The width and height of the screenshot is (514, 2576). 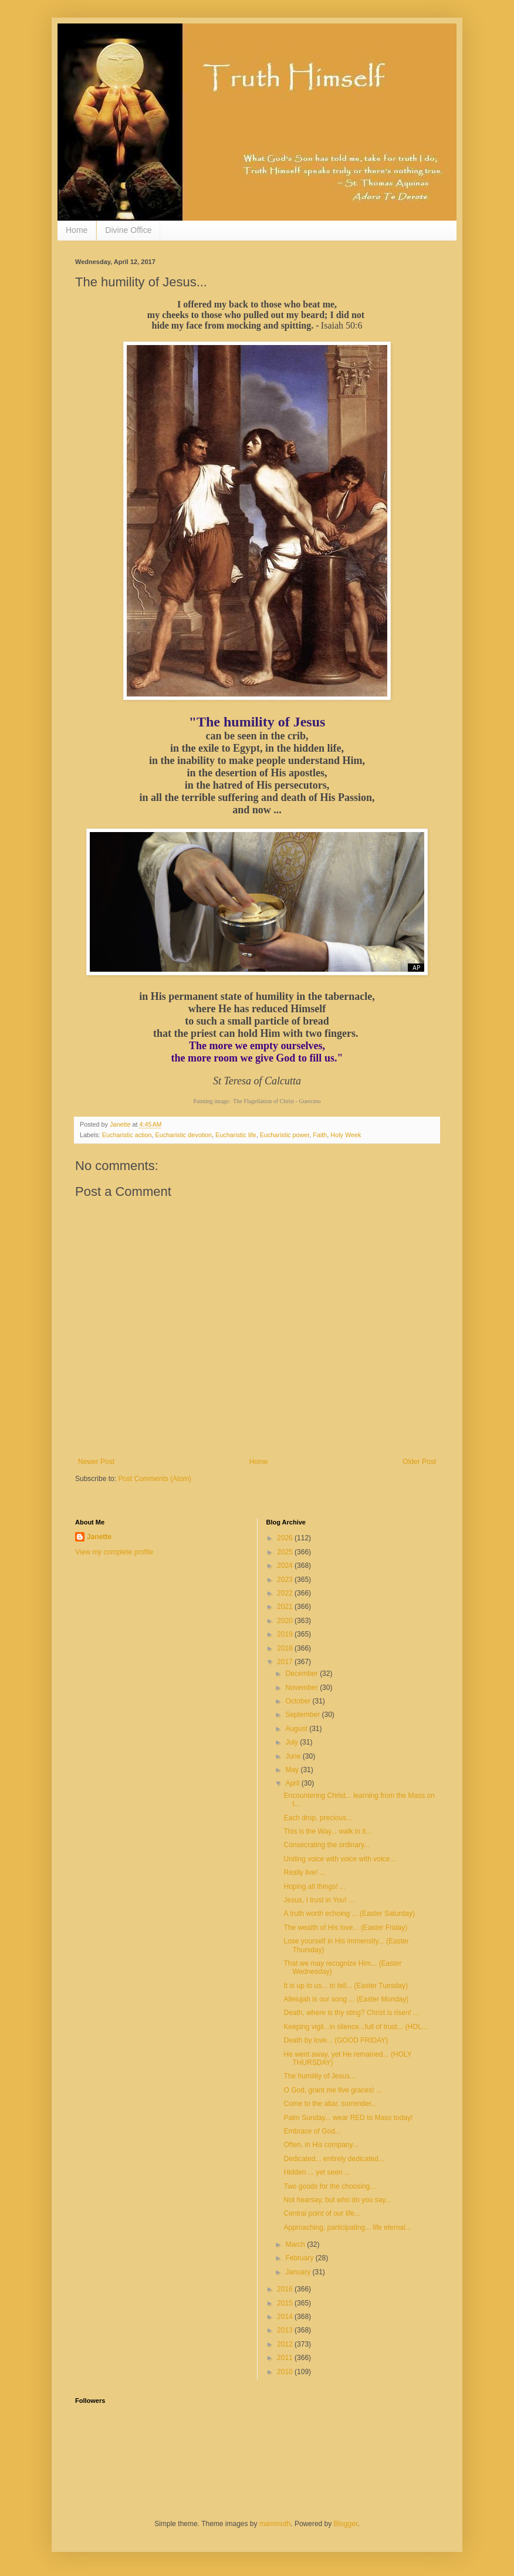 What do you see at coordinates (302, 1687) in the screenshot?
I see `November` at bounding box center [302, 1687].